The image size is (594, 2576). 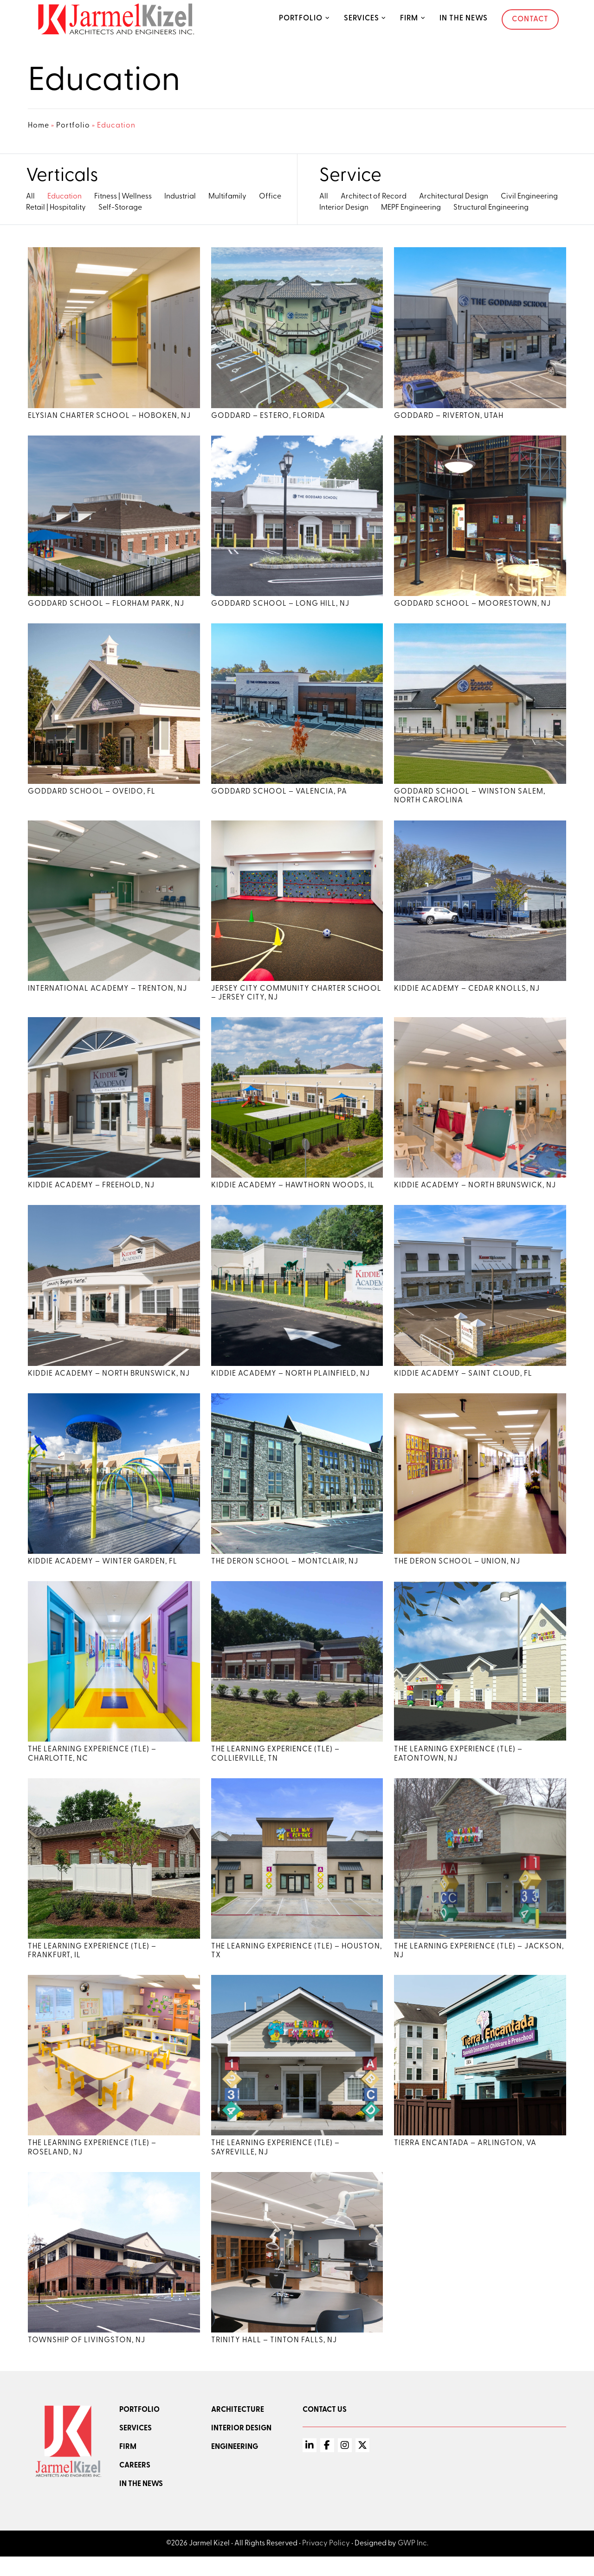 I want to click on Self-Storage, so click(x=120, y=207).